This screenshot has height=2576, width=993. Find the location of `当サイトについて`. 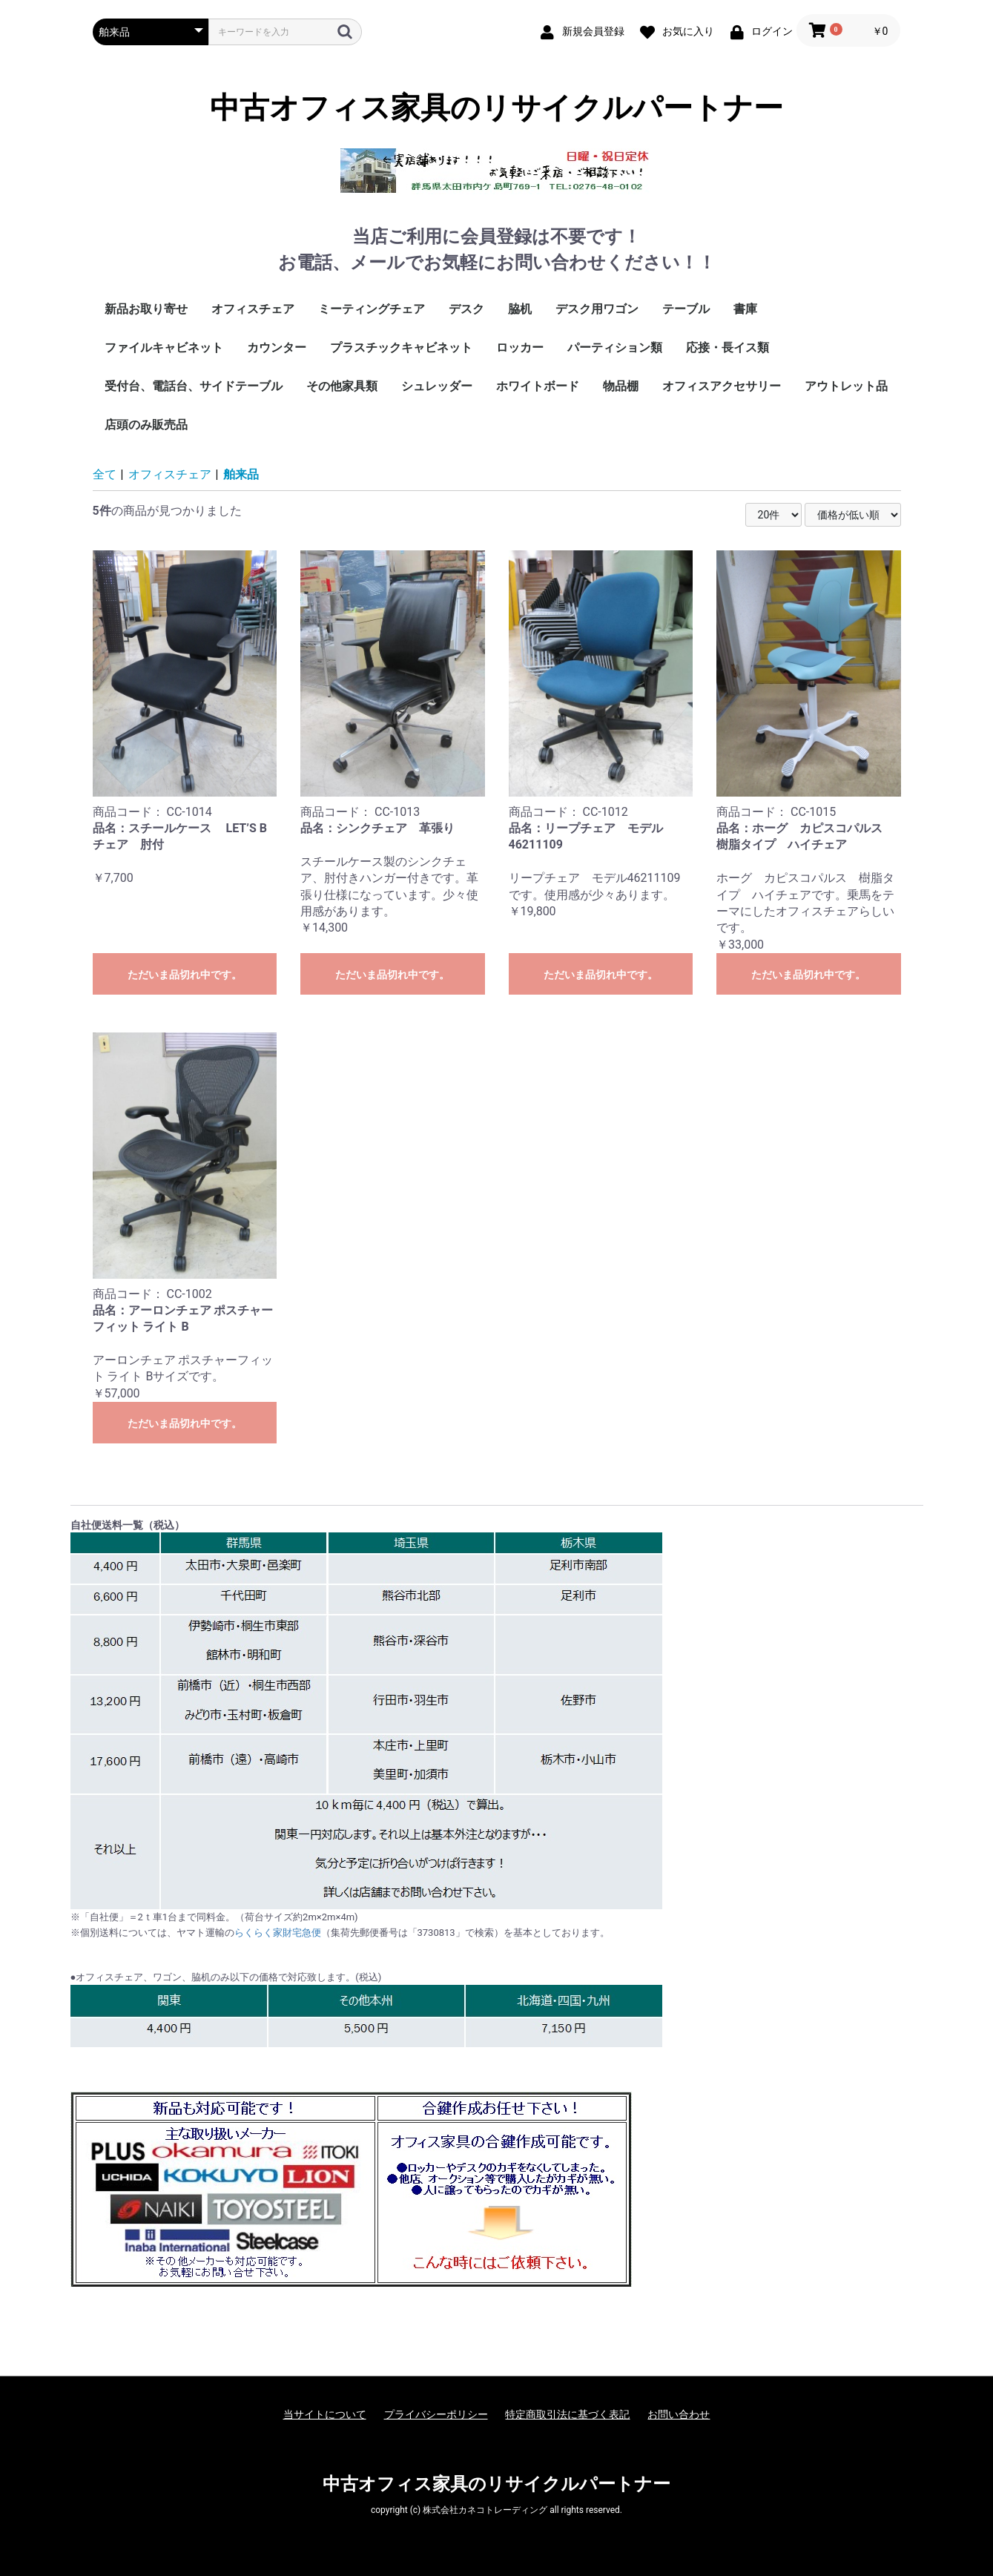

当サイトについて is located at coordinates (324, 2414).